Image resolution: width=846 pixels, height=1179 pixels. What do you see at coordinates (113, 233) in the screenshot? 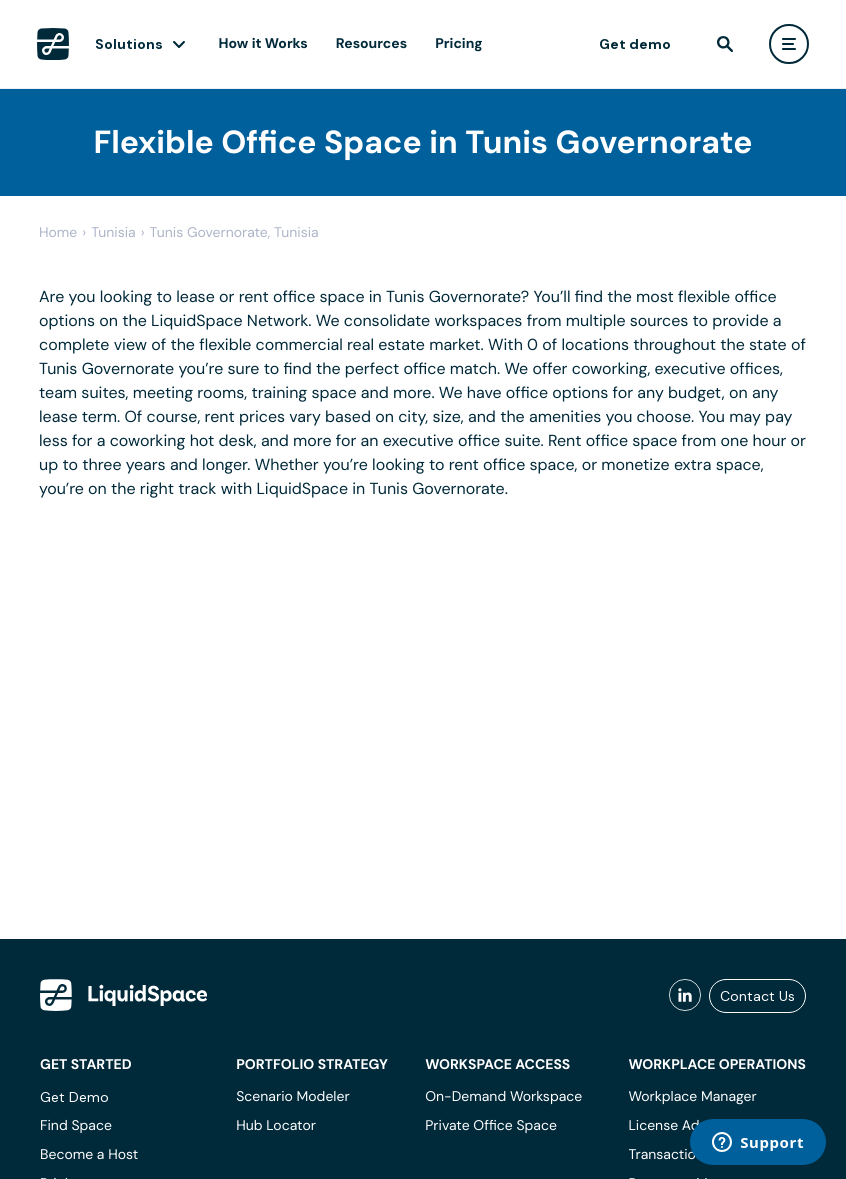
I see `tunisia` at bounding box center [113, 233].